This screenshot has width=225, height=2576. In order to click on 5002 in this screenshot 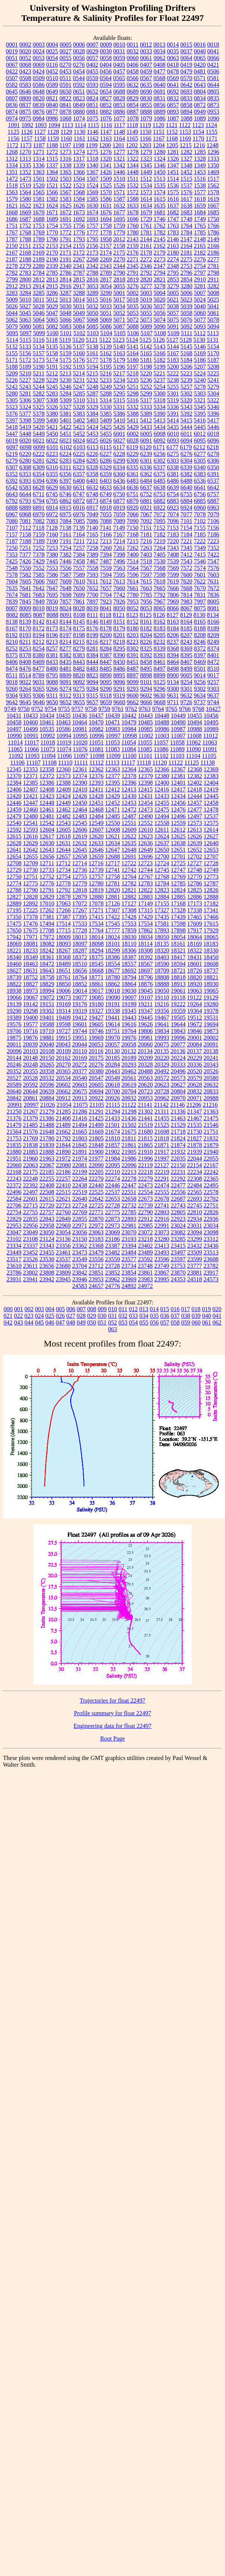, I will do `click(133, 293)`.